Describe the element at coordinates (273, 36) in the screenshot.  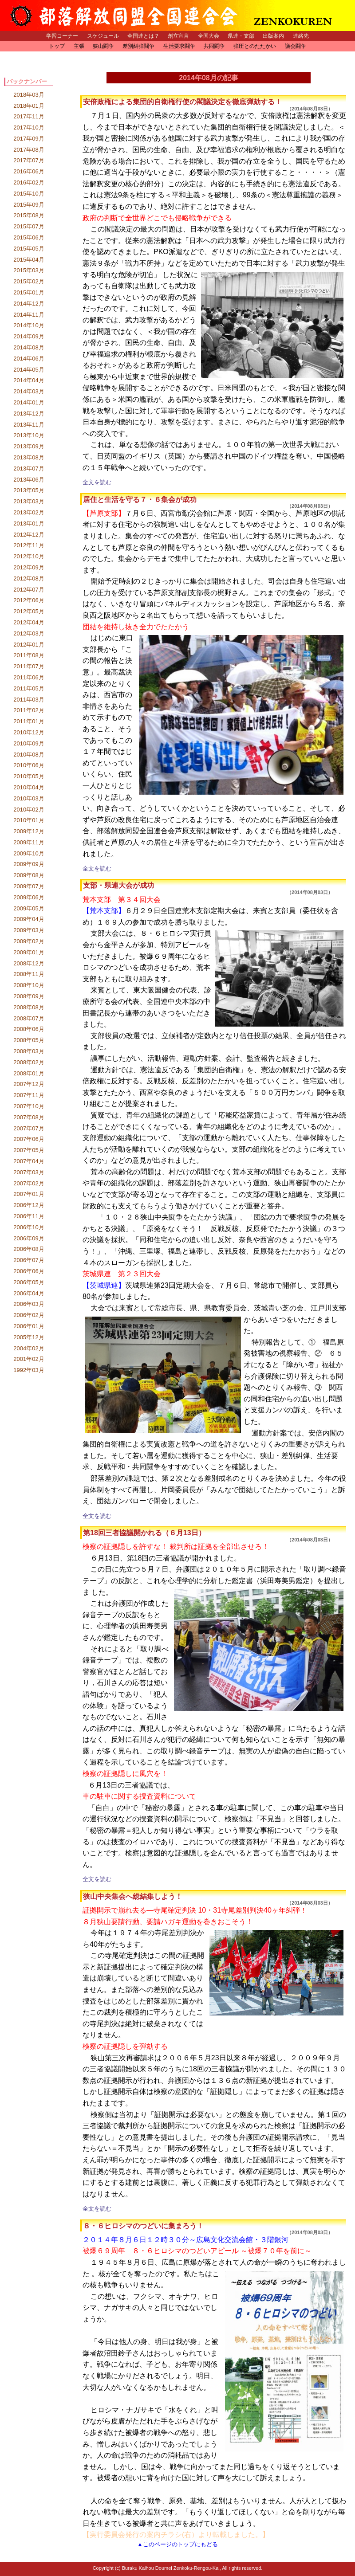
I see `出版案内` at that location.